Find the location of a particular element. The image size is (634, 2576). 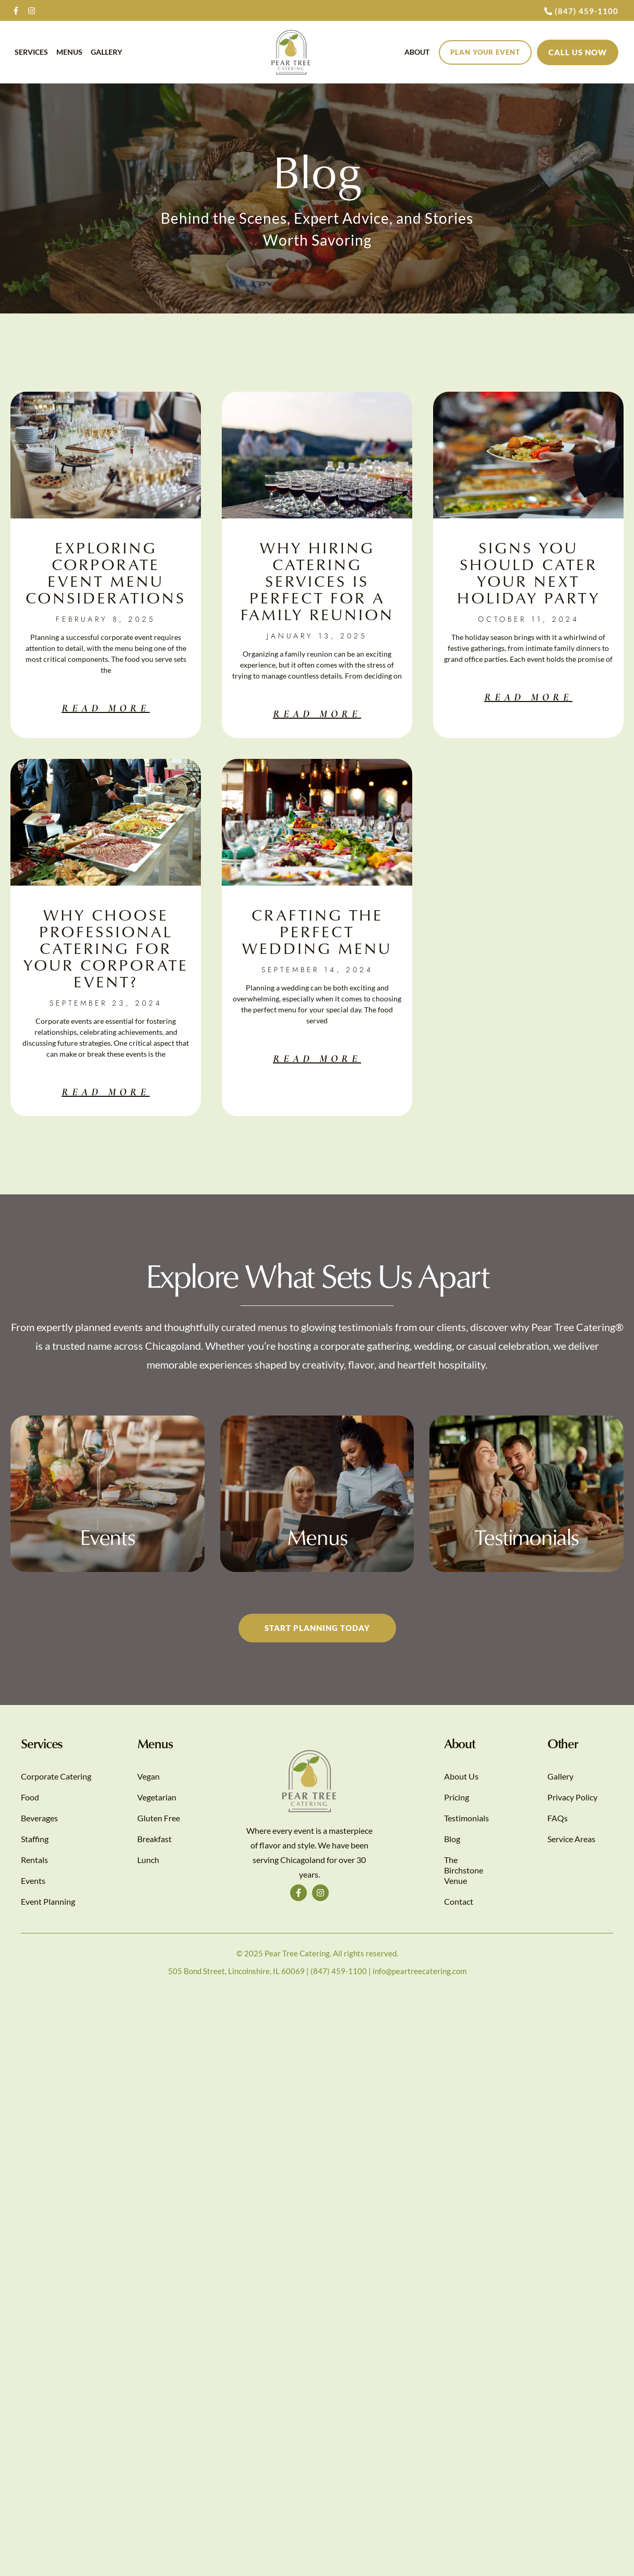

Read More [Read more about Why Choose Professional Catering for Your Corporate Event?] is located at coordinates (106, 1092).